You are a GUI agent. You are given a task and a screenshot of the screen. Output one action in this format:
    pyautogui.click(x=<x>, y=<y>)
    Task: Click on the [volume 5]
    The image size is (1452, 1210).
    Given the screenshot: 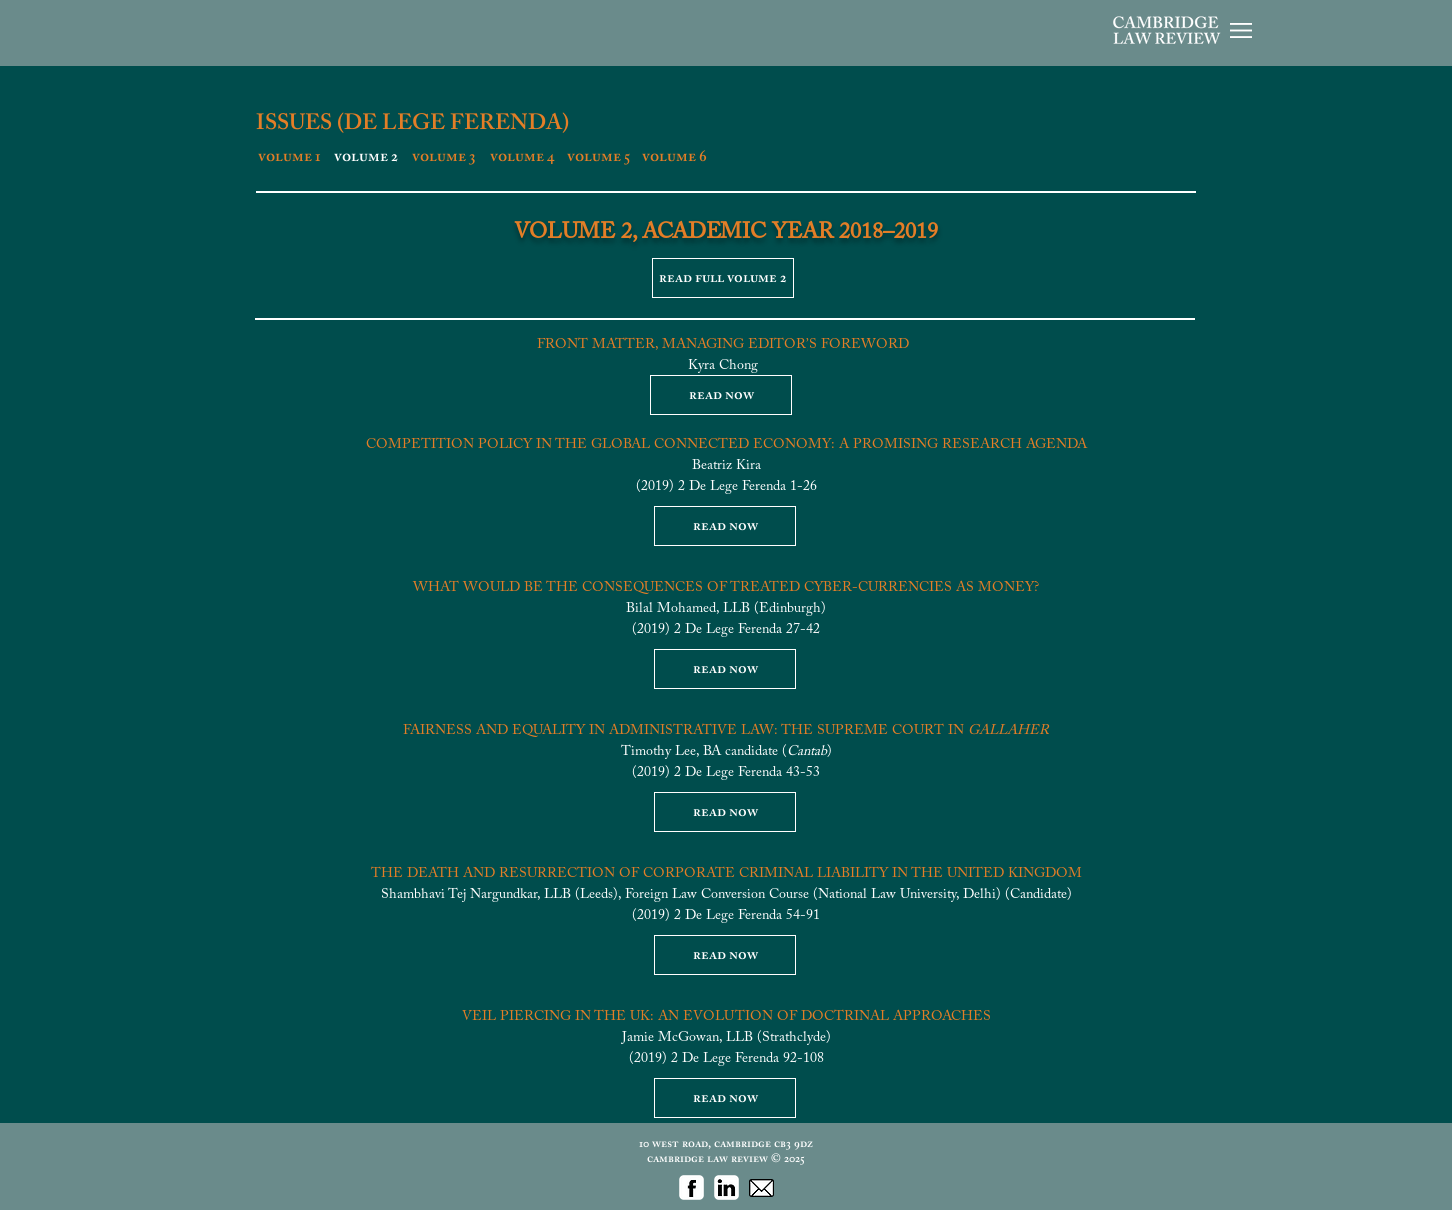 What is the action you would take?
    pyautogui.click(x=598, y=157)
    